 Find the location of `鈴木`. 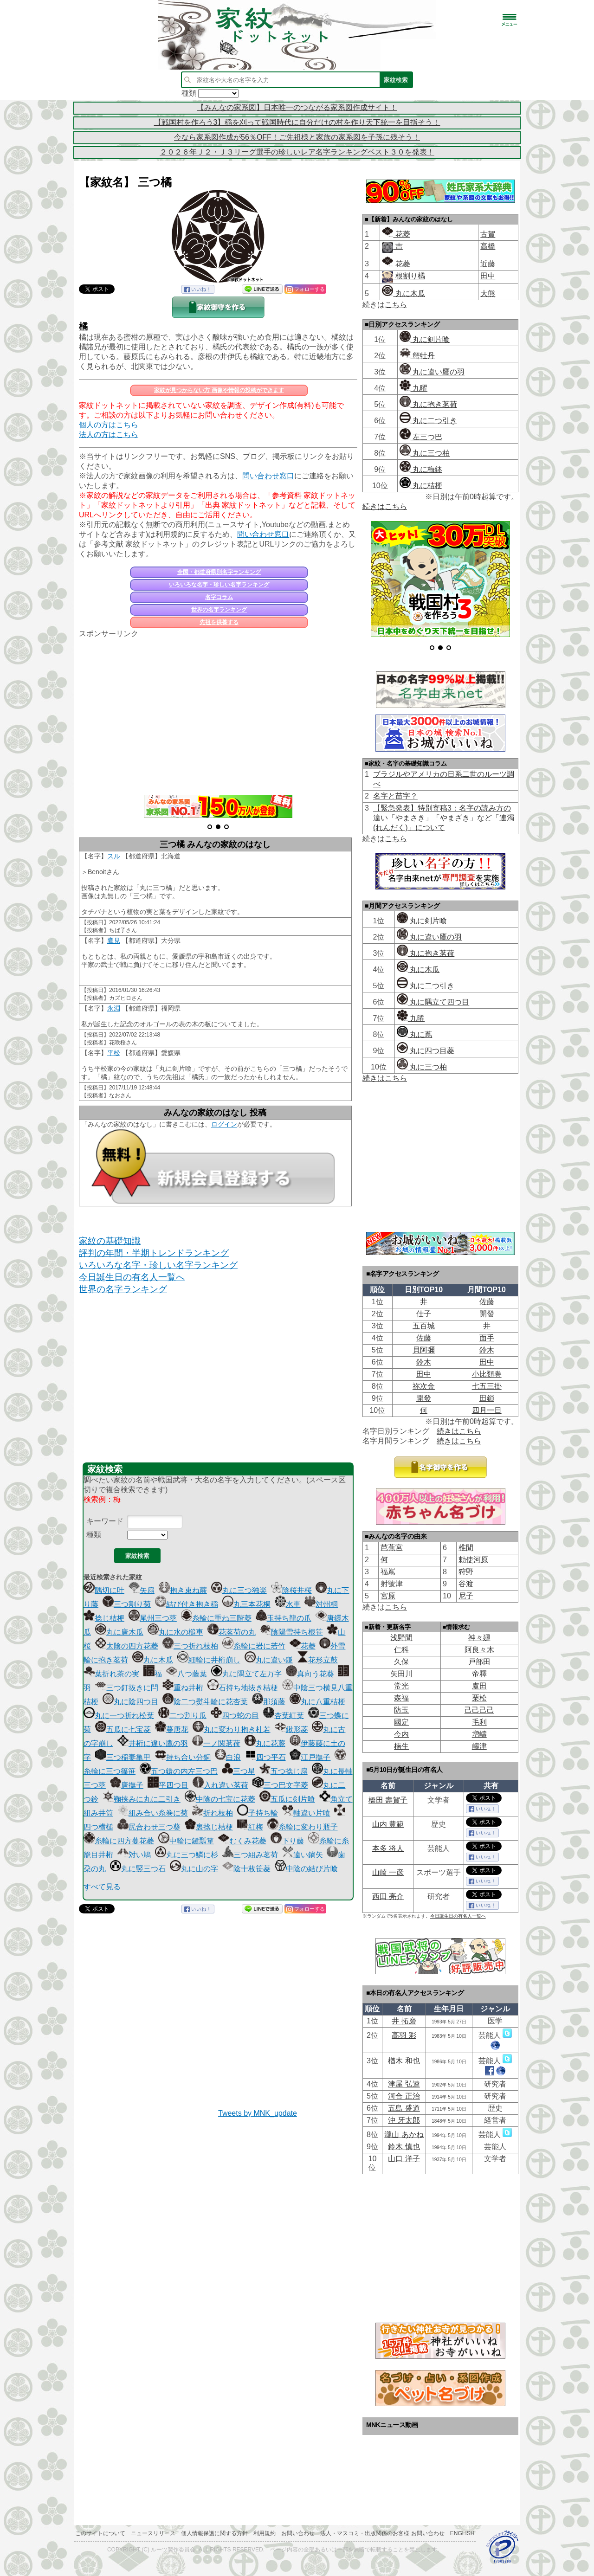

鈴木 is located at coordinates (486, 1350).